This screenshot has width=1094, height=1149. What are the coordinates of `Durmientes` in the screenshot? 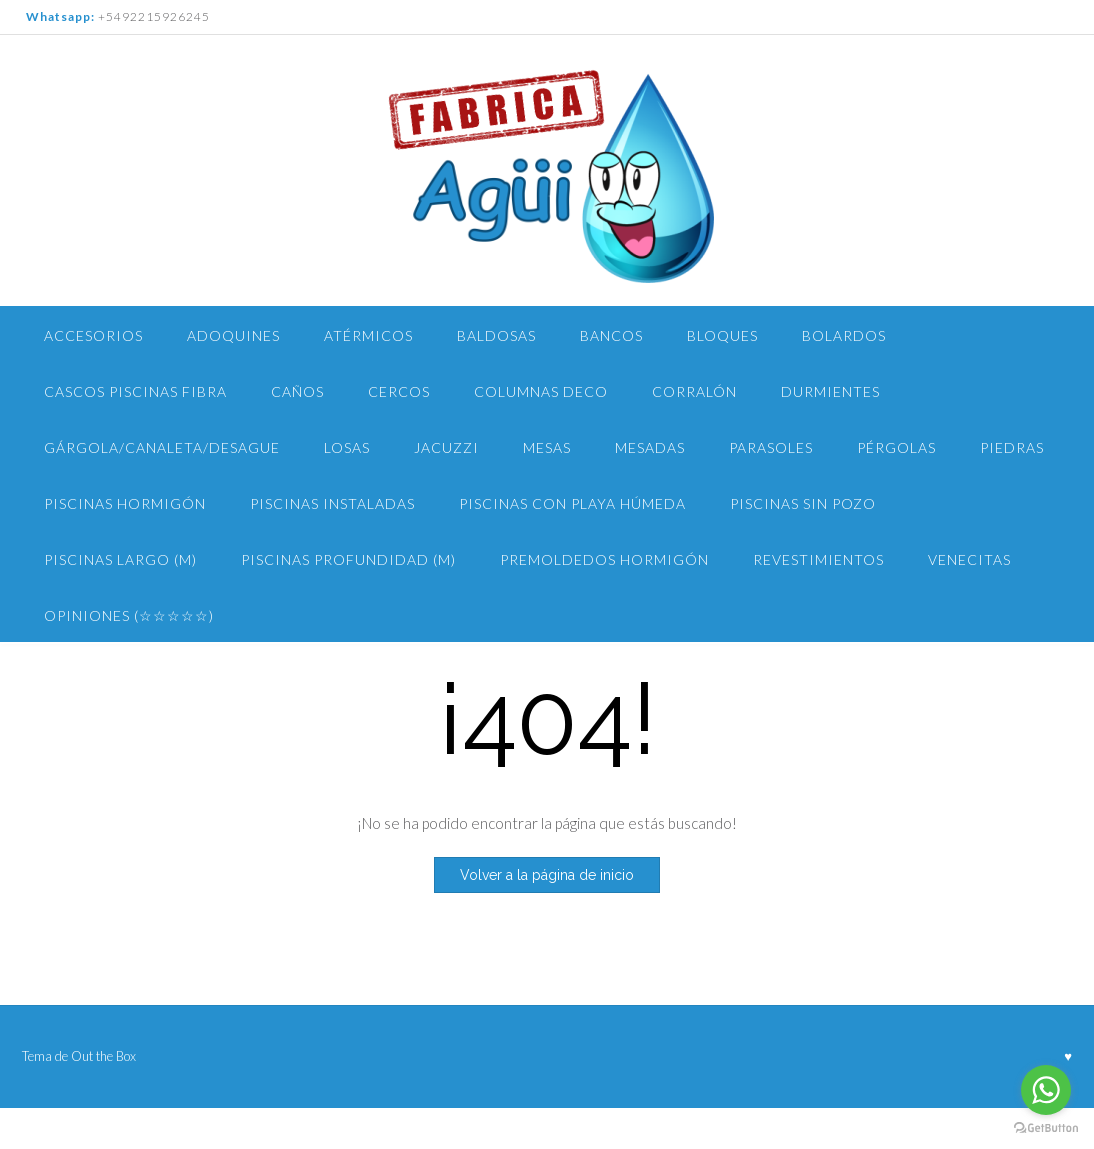 It's located at (830, 391).